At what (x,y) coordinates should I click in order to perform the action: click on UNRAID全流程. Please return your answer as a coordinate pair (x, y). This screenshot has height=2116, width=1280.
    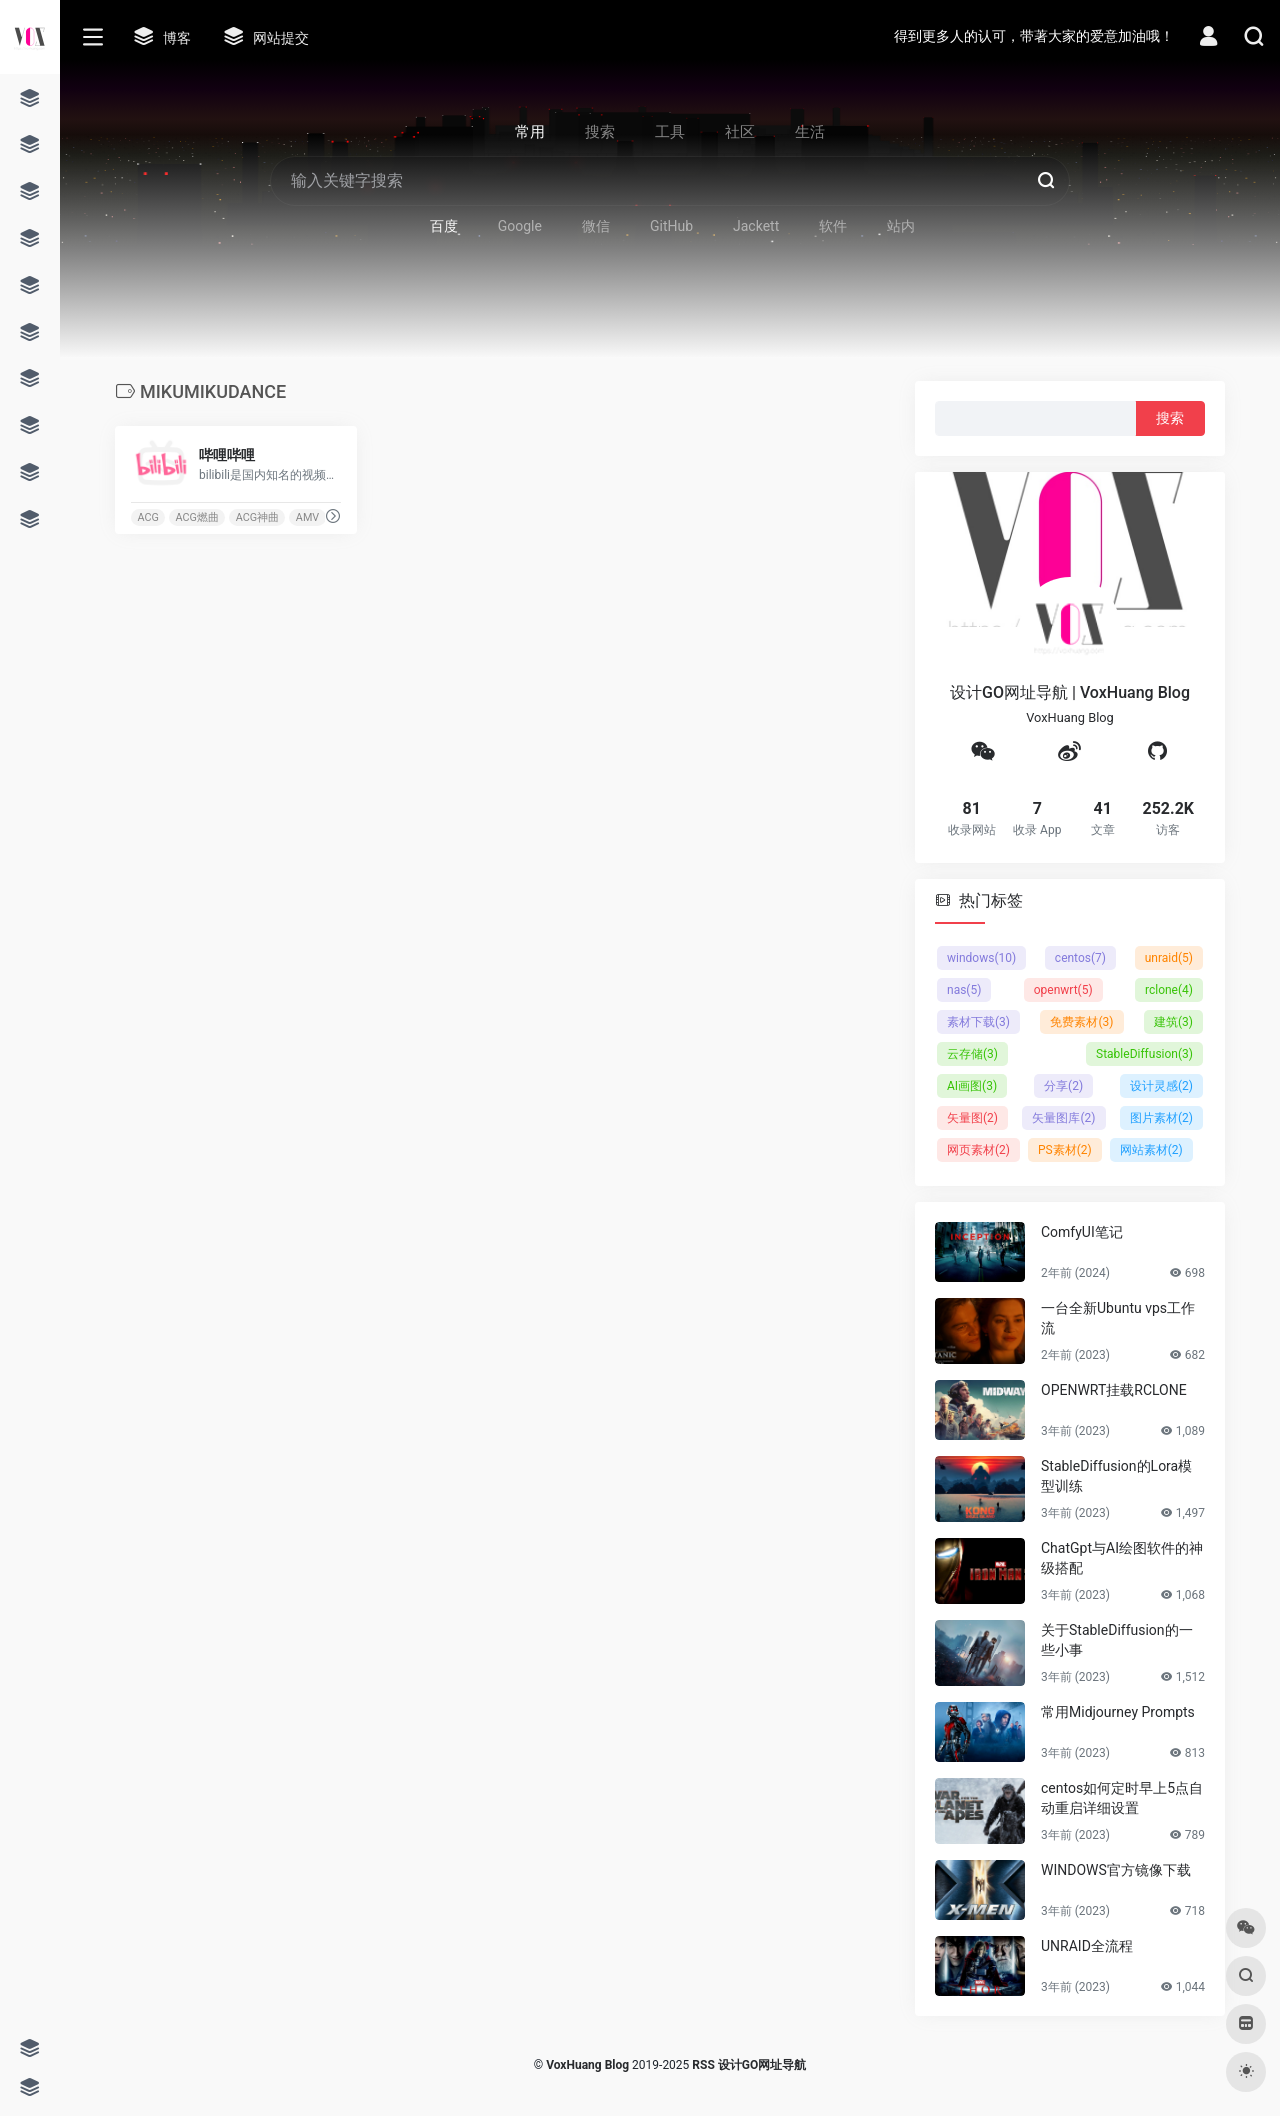
    Looking at the image, I should click on (1087, 1946).